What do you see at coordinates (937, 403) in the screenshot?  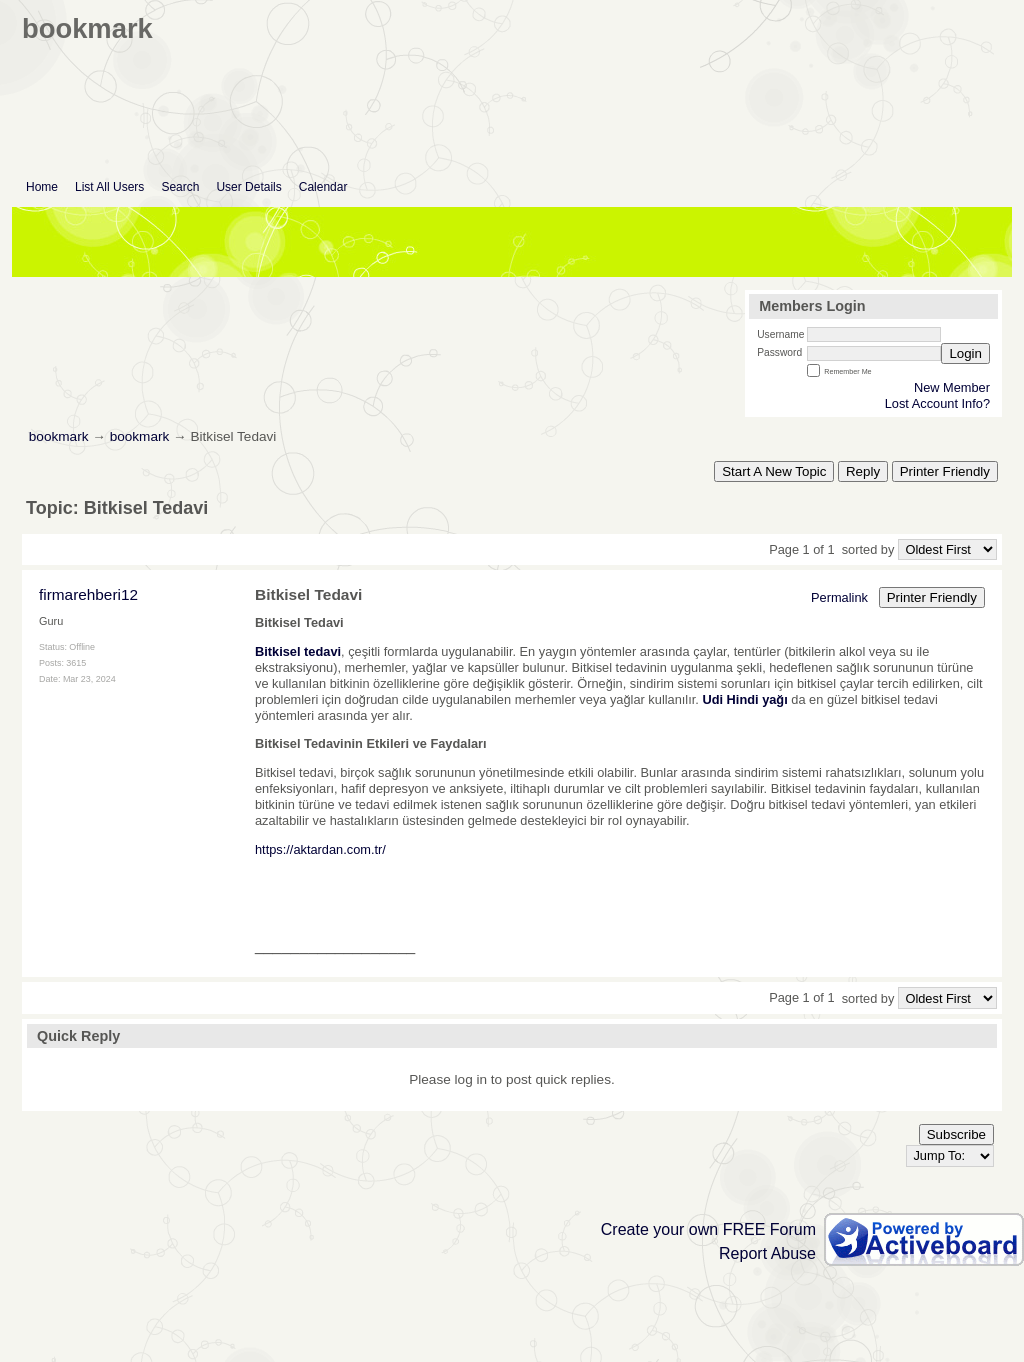 I see `Lost Account Info?` at bounding box center [937, 403].